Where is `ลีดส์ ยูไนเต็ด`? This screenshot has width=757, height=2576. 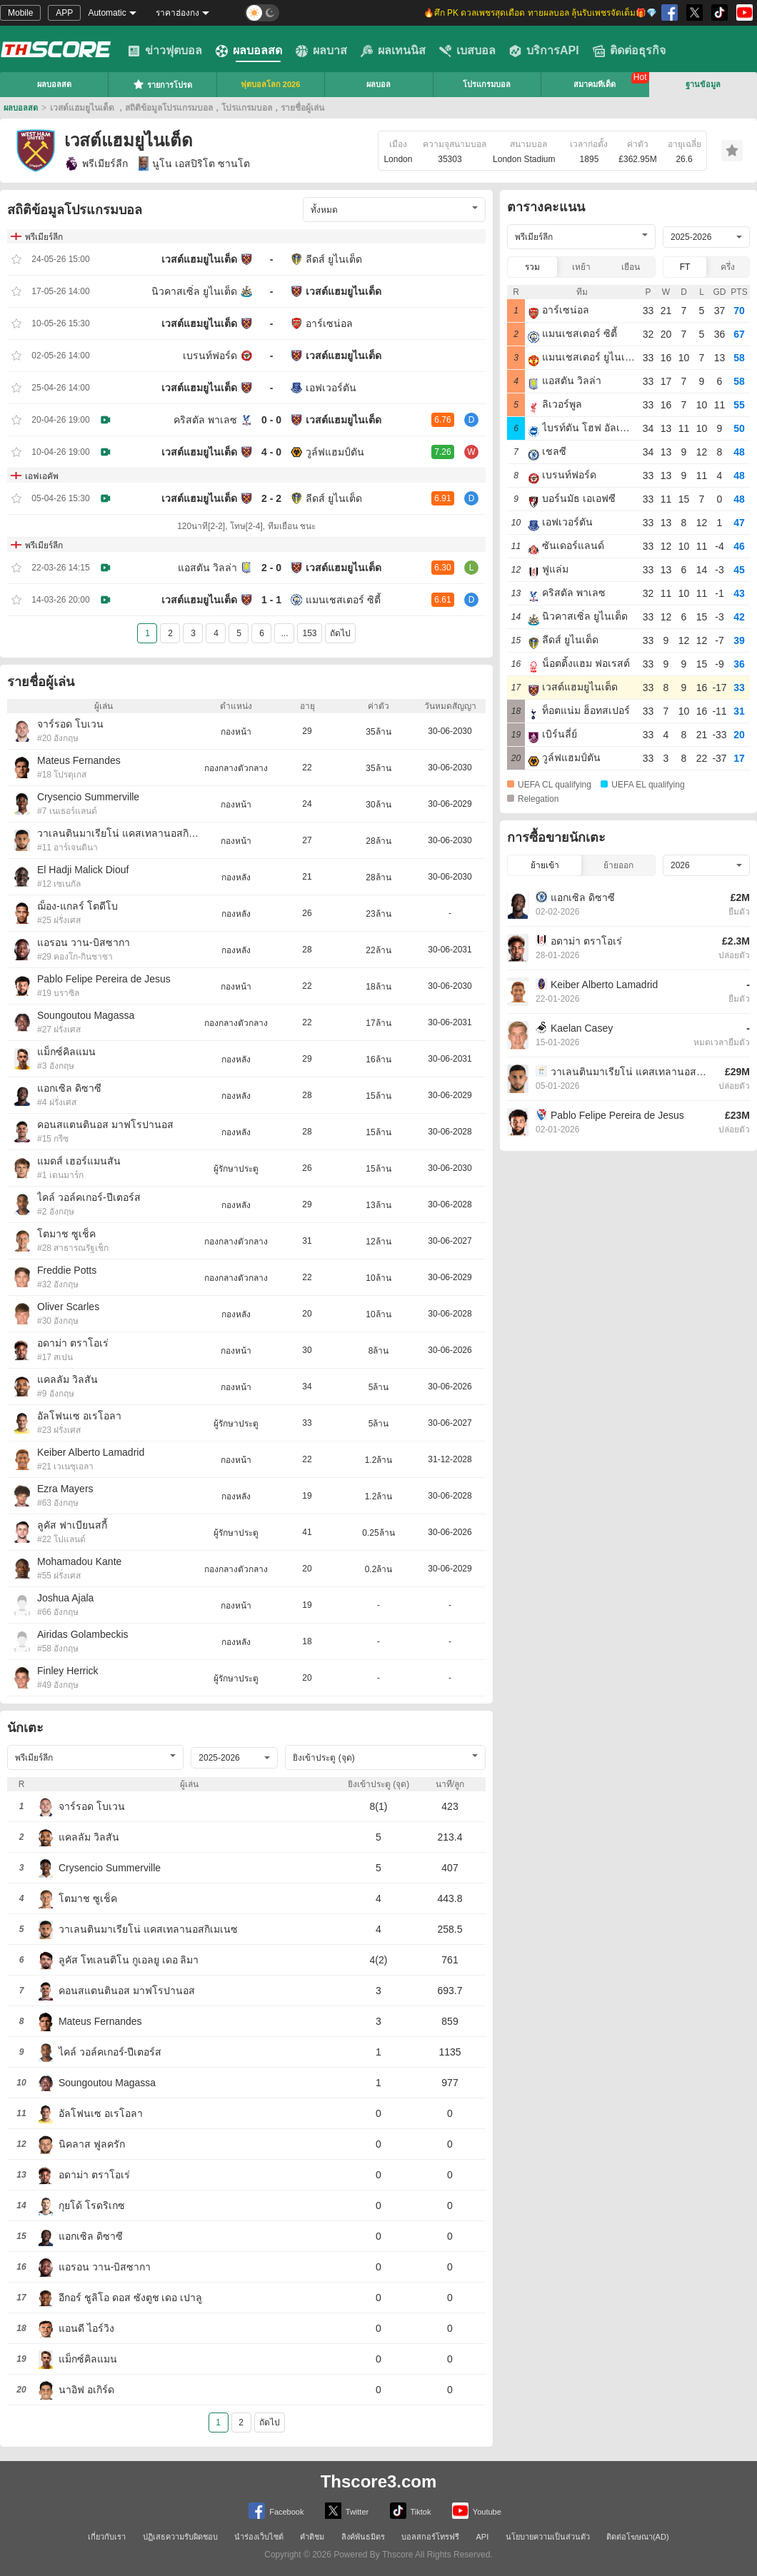
ลีดส์ ยูไนเต็ด is located at coordinates (334, 259).